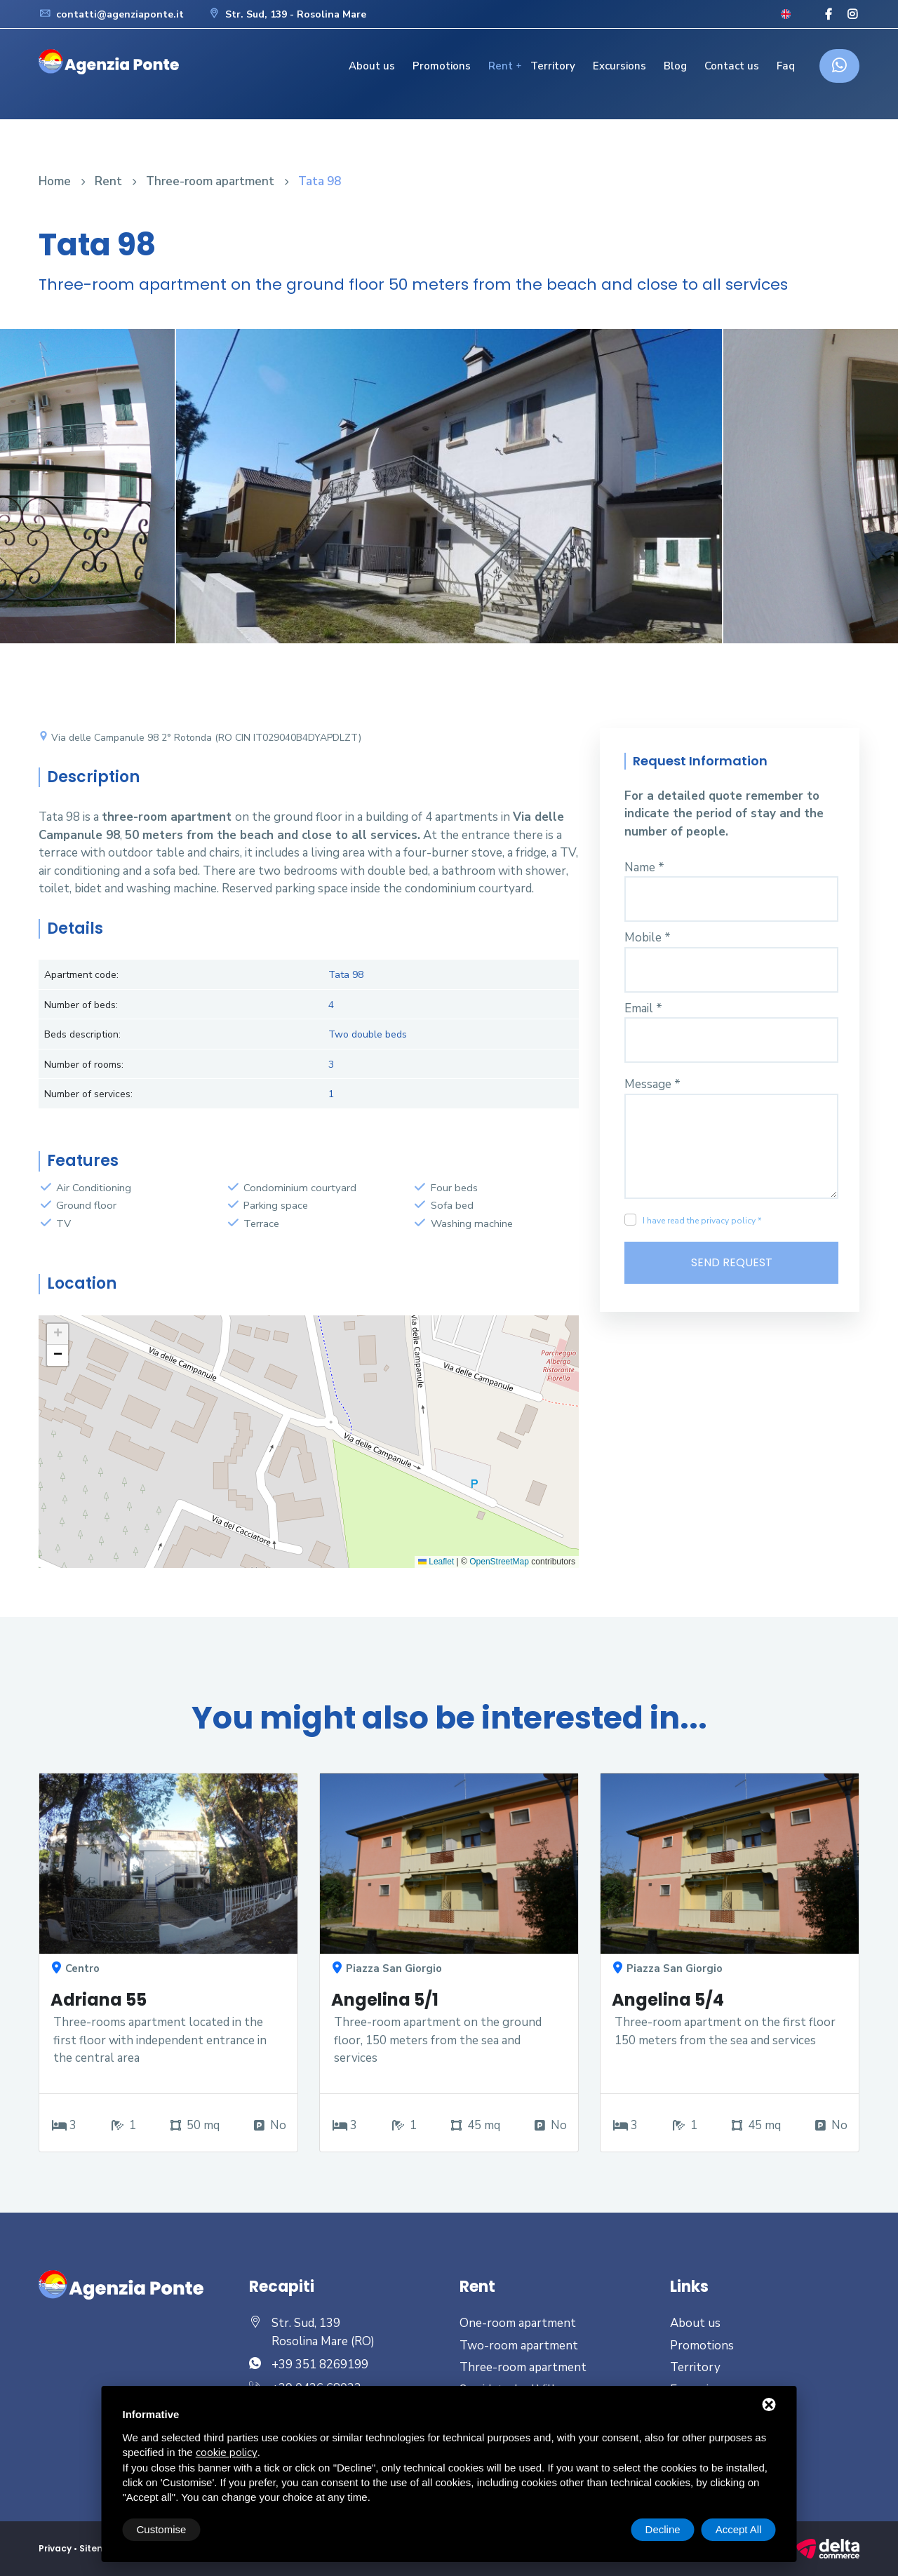 The width and height of the screenshot is (898, 2576). What do you see at coordinates (786, 66) in the screenshot?
I see `Faq` at bounding box center [786, 66].